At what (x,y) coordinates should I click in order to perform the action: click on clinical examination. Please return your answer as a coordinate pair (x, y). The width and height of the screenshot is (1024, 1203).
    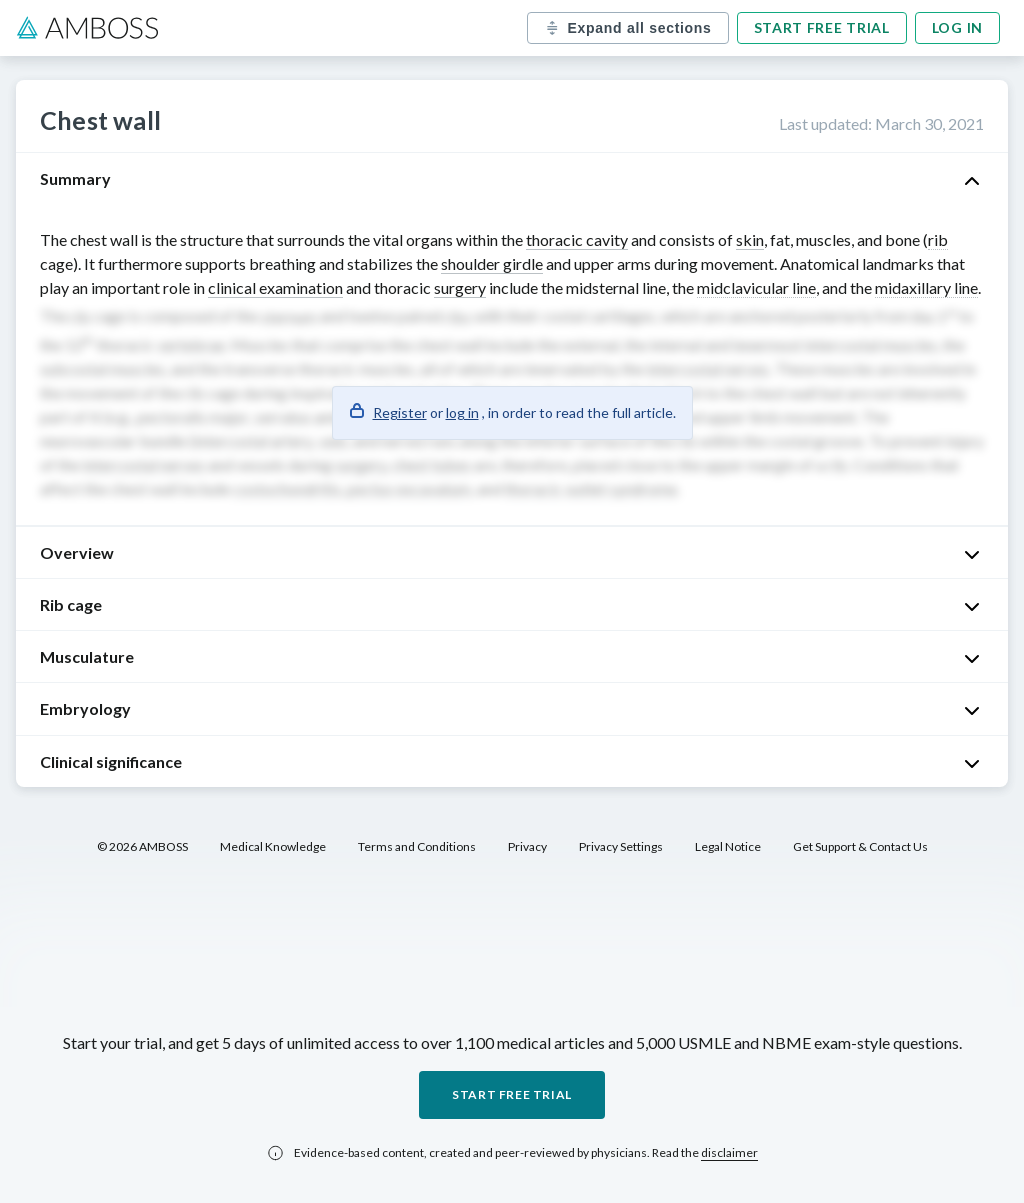
    Looking at the image, I should click on (275, 287).